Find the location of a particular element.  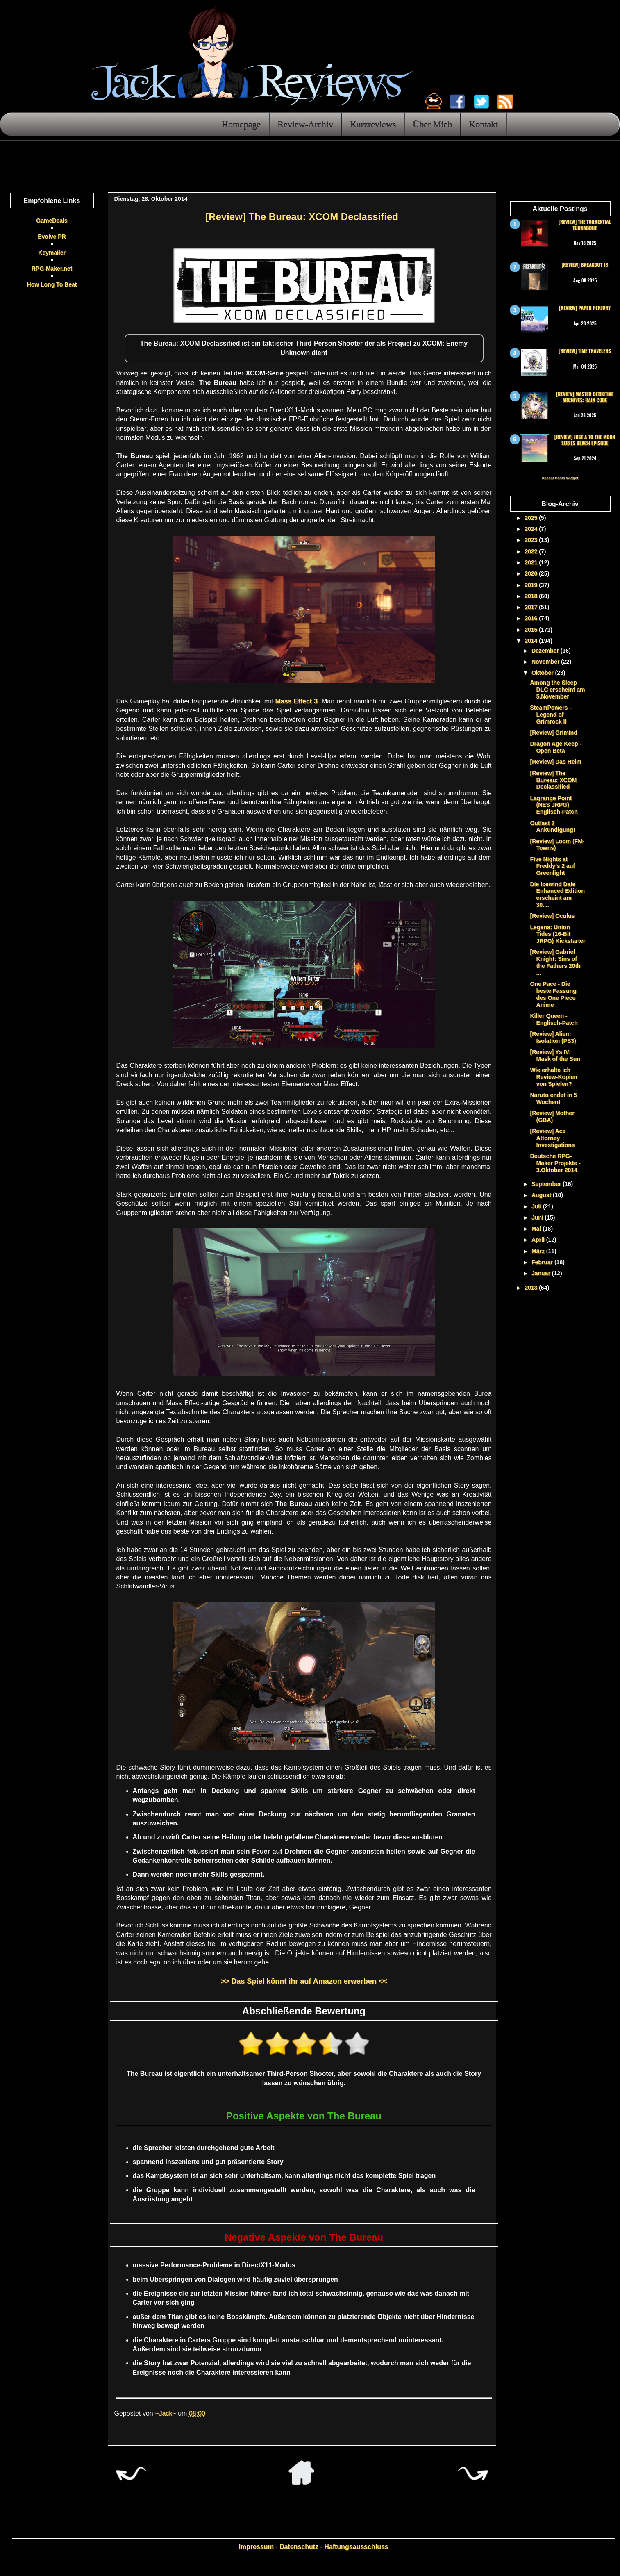

One Pace - Die beste Fassung des One Piece Anime is located at coordinates (553, 994).